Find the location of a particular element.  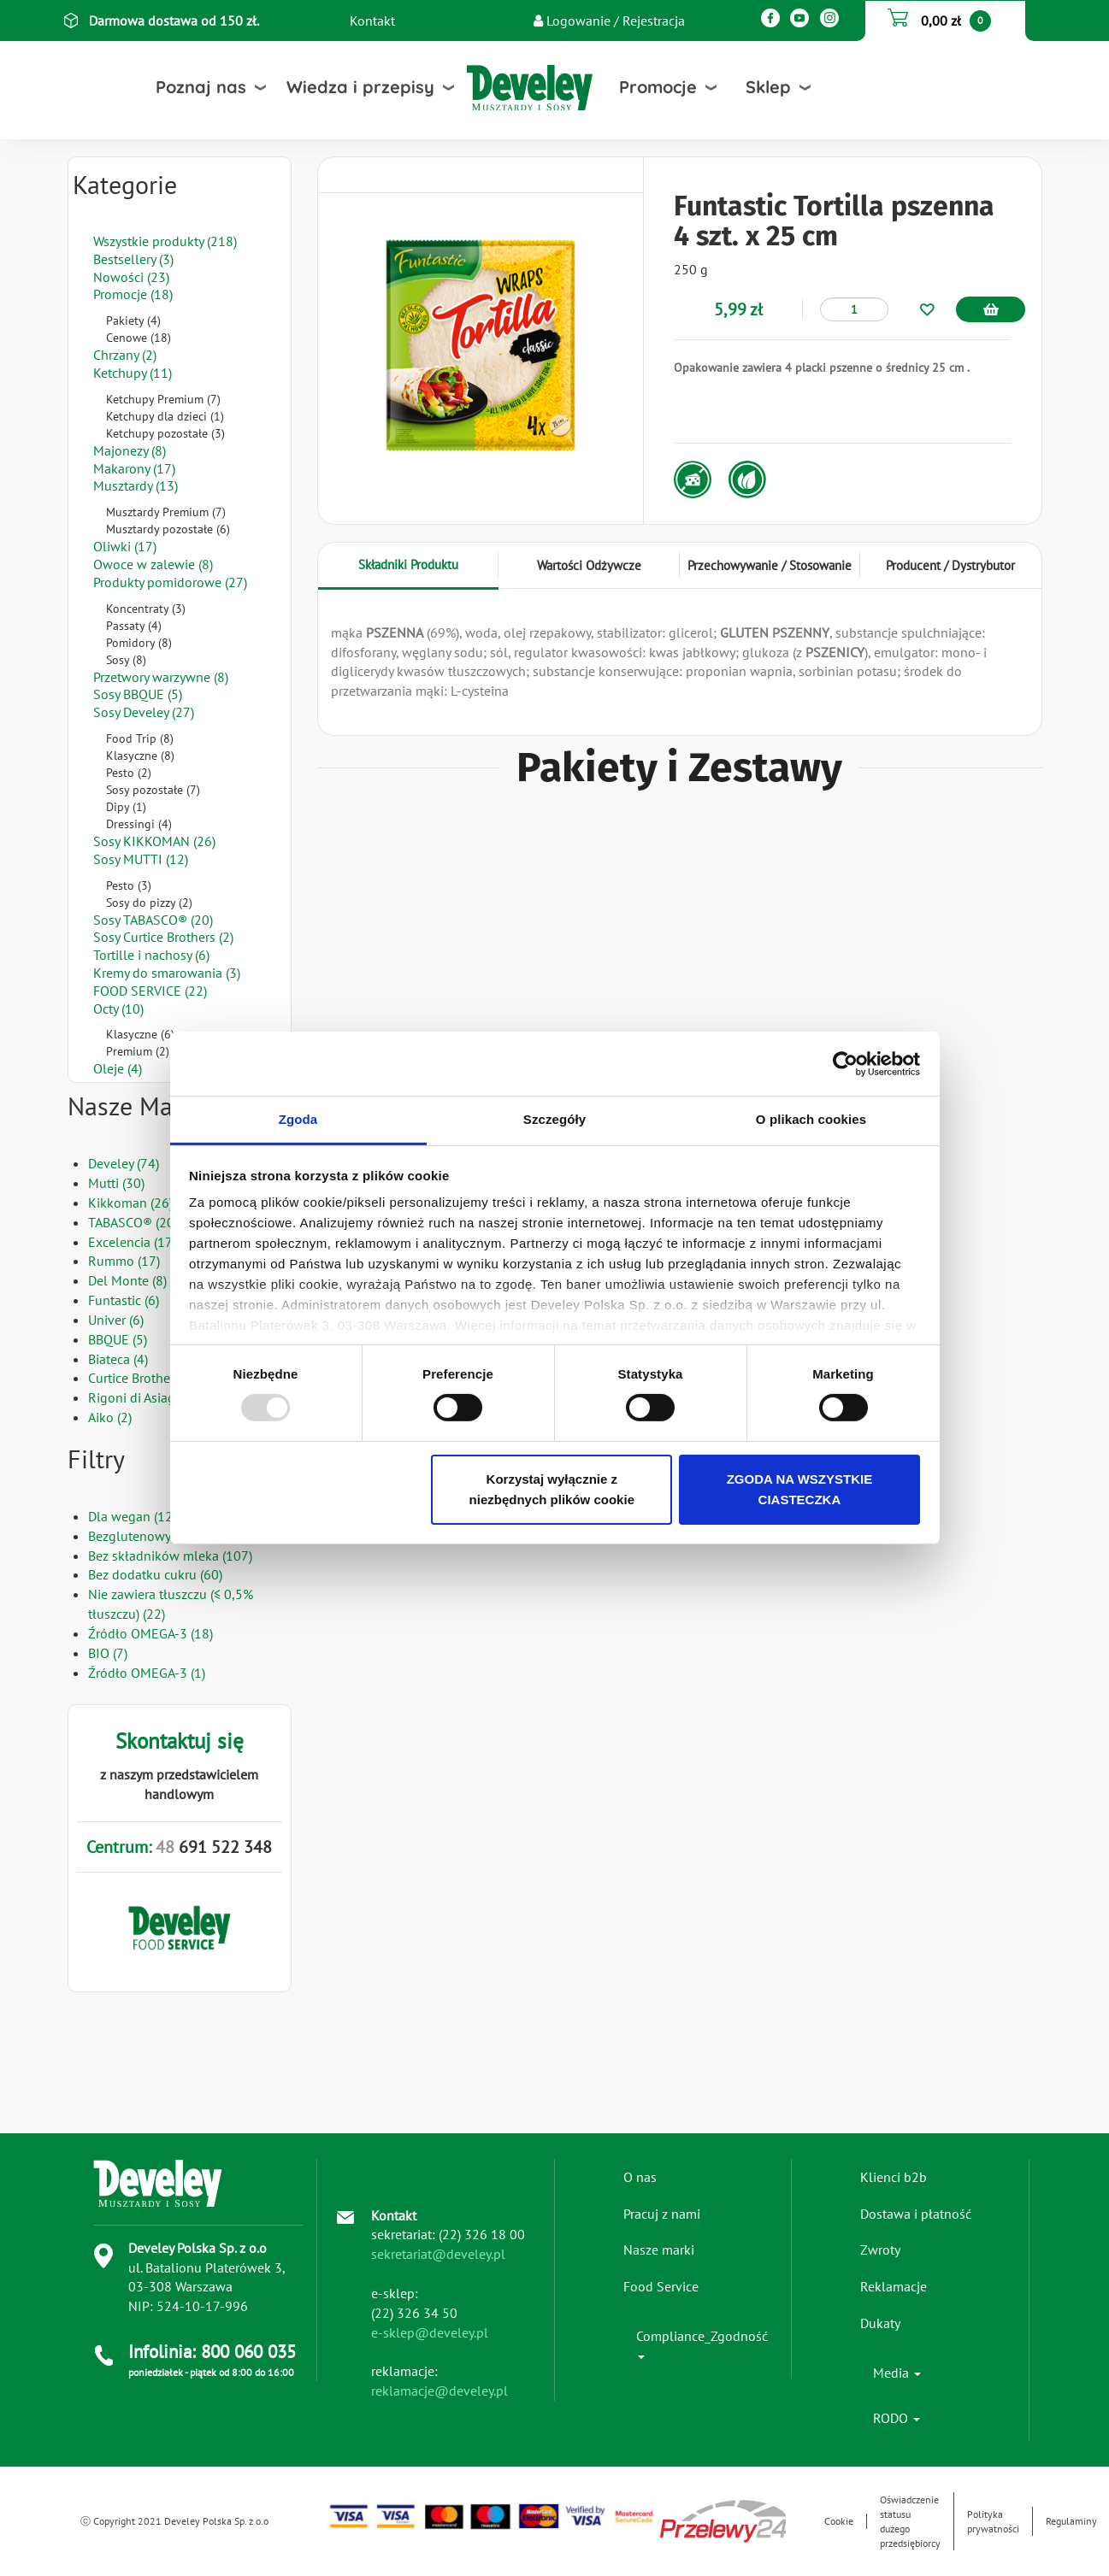

Sosy pozostałe (7) is located at coordinates (153, 789).